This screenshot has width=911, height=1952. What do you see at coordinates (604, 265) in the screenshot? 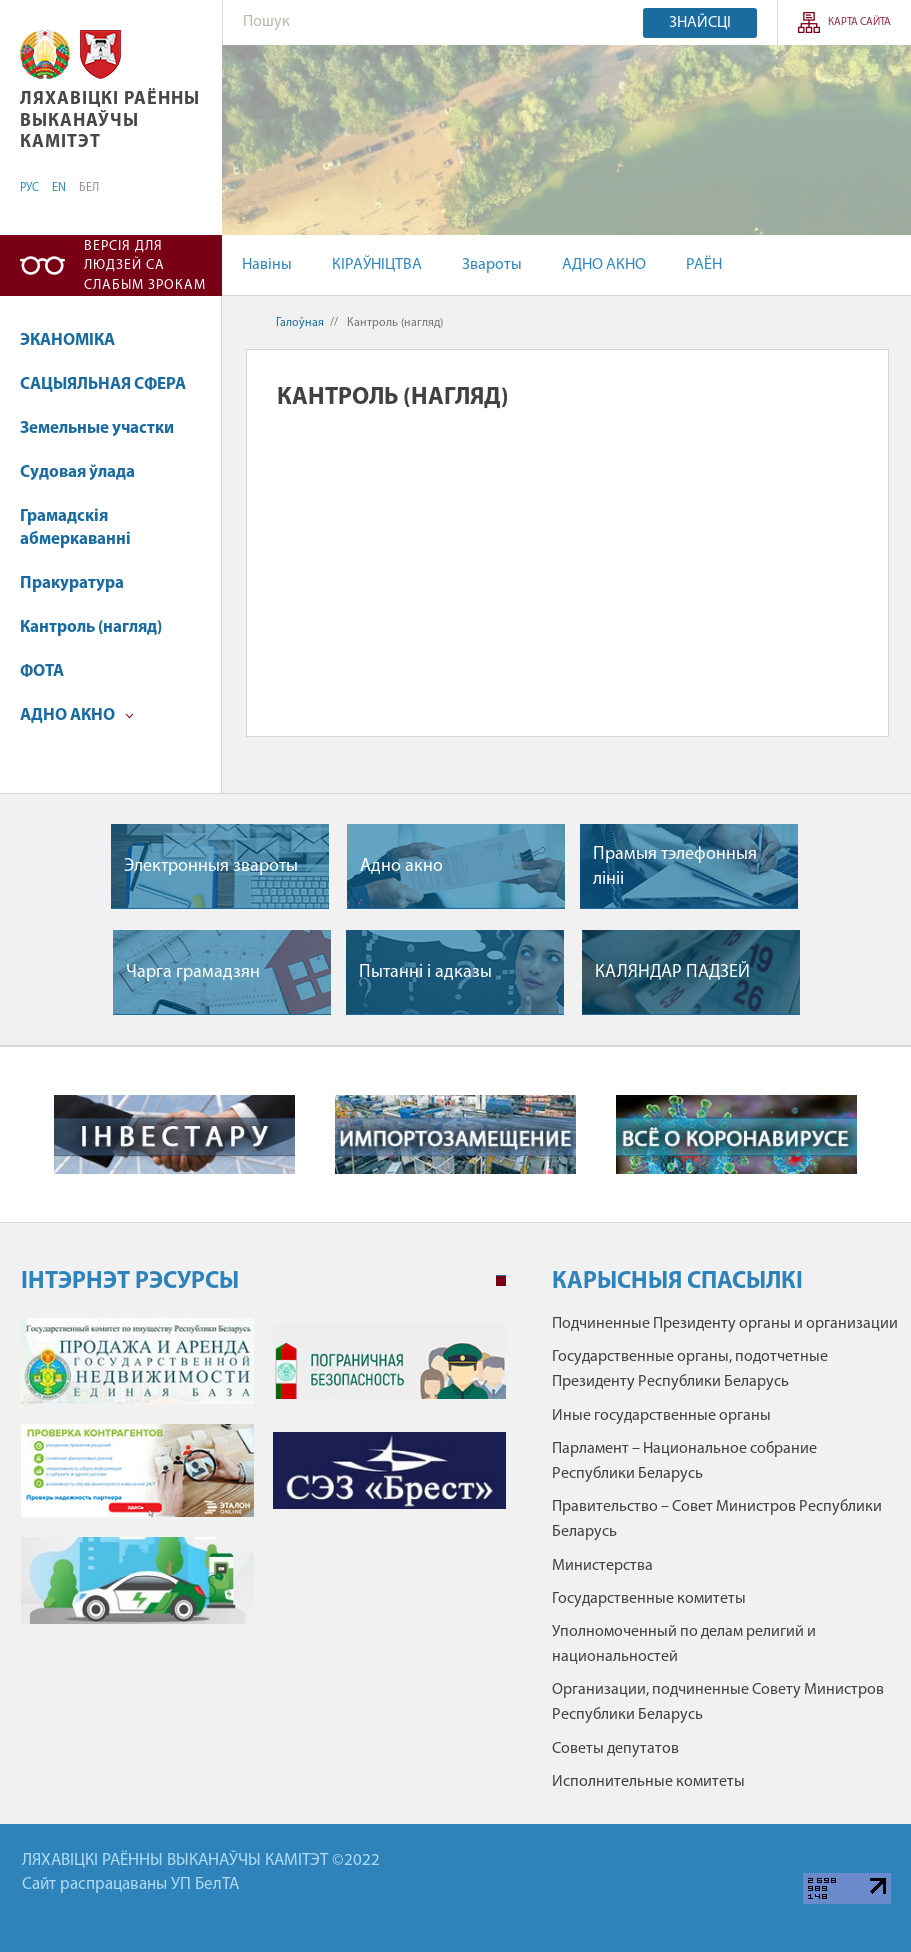
I see `АДНО АКНО` at bounding box center [604, 265].